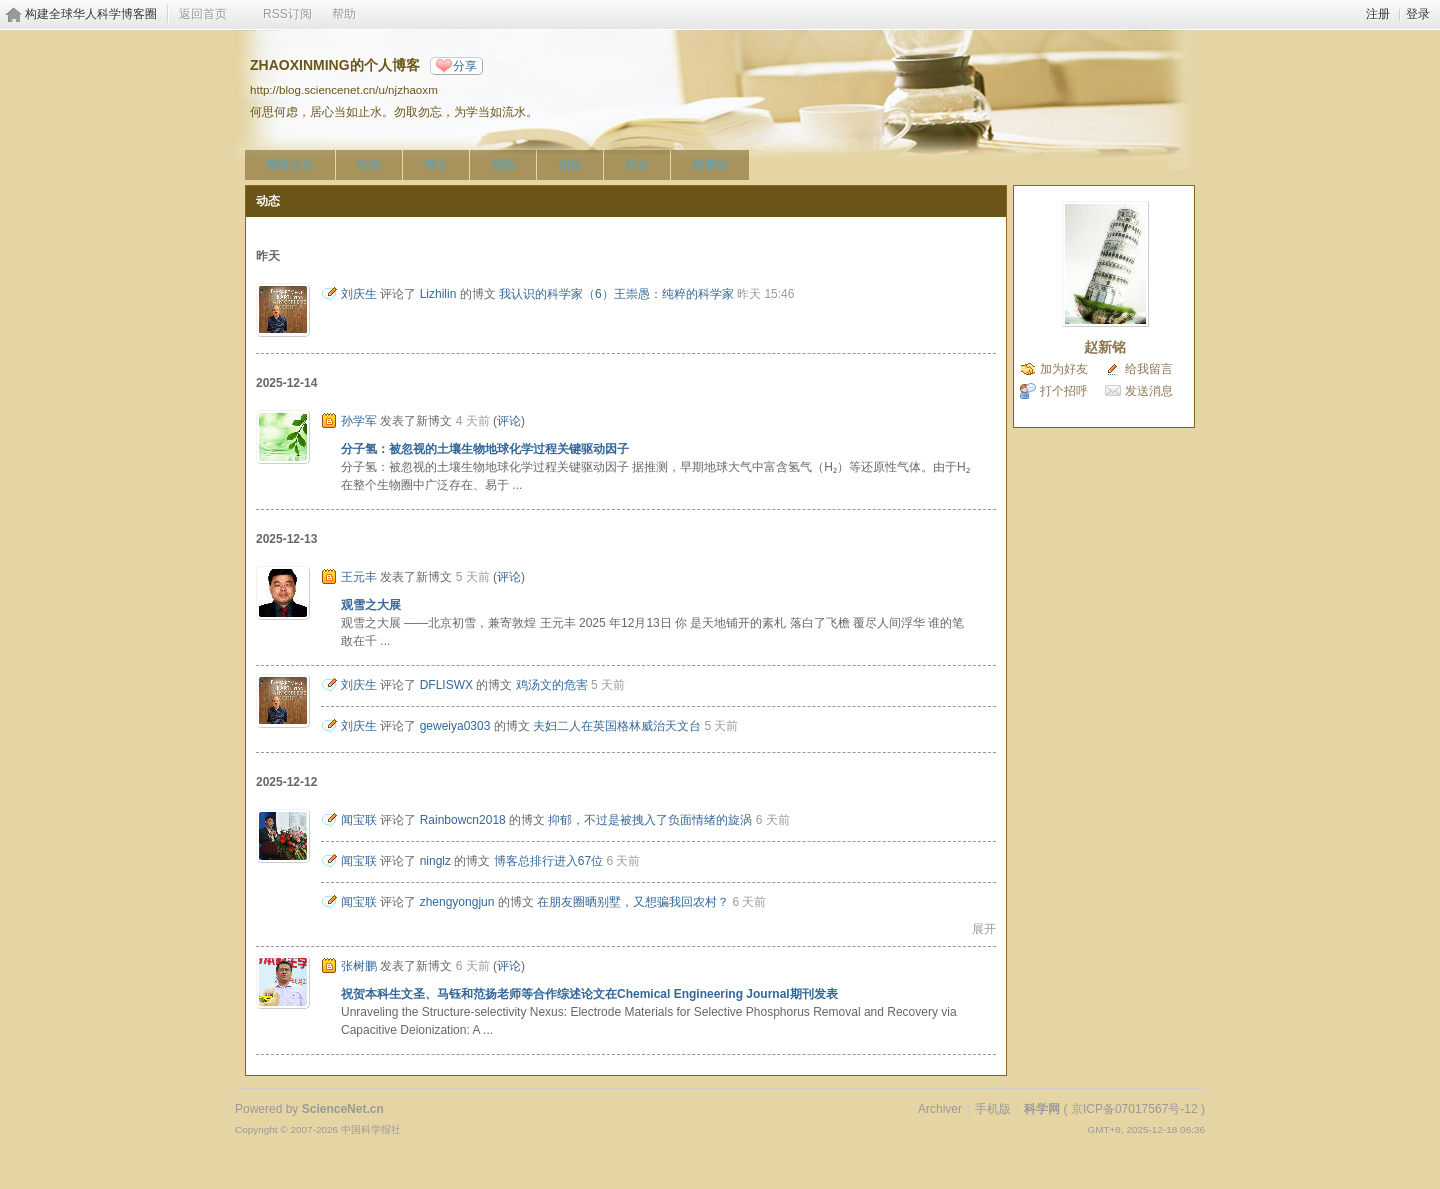 This screenshot has width=1440, height=1189. What do you see at coordinates (359, 577) in the screenshot?
I see `王元丰` at bounding box center [359, 577].